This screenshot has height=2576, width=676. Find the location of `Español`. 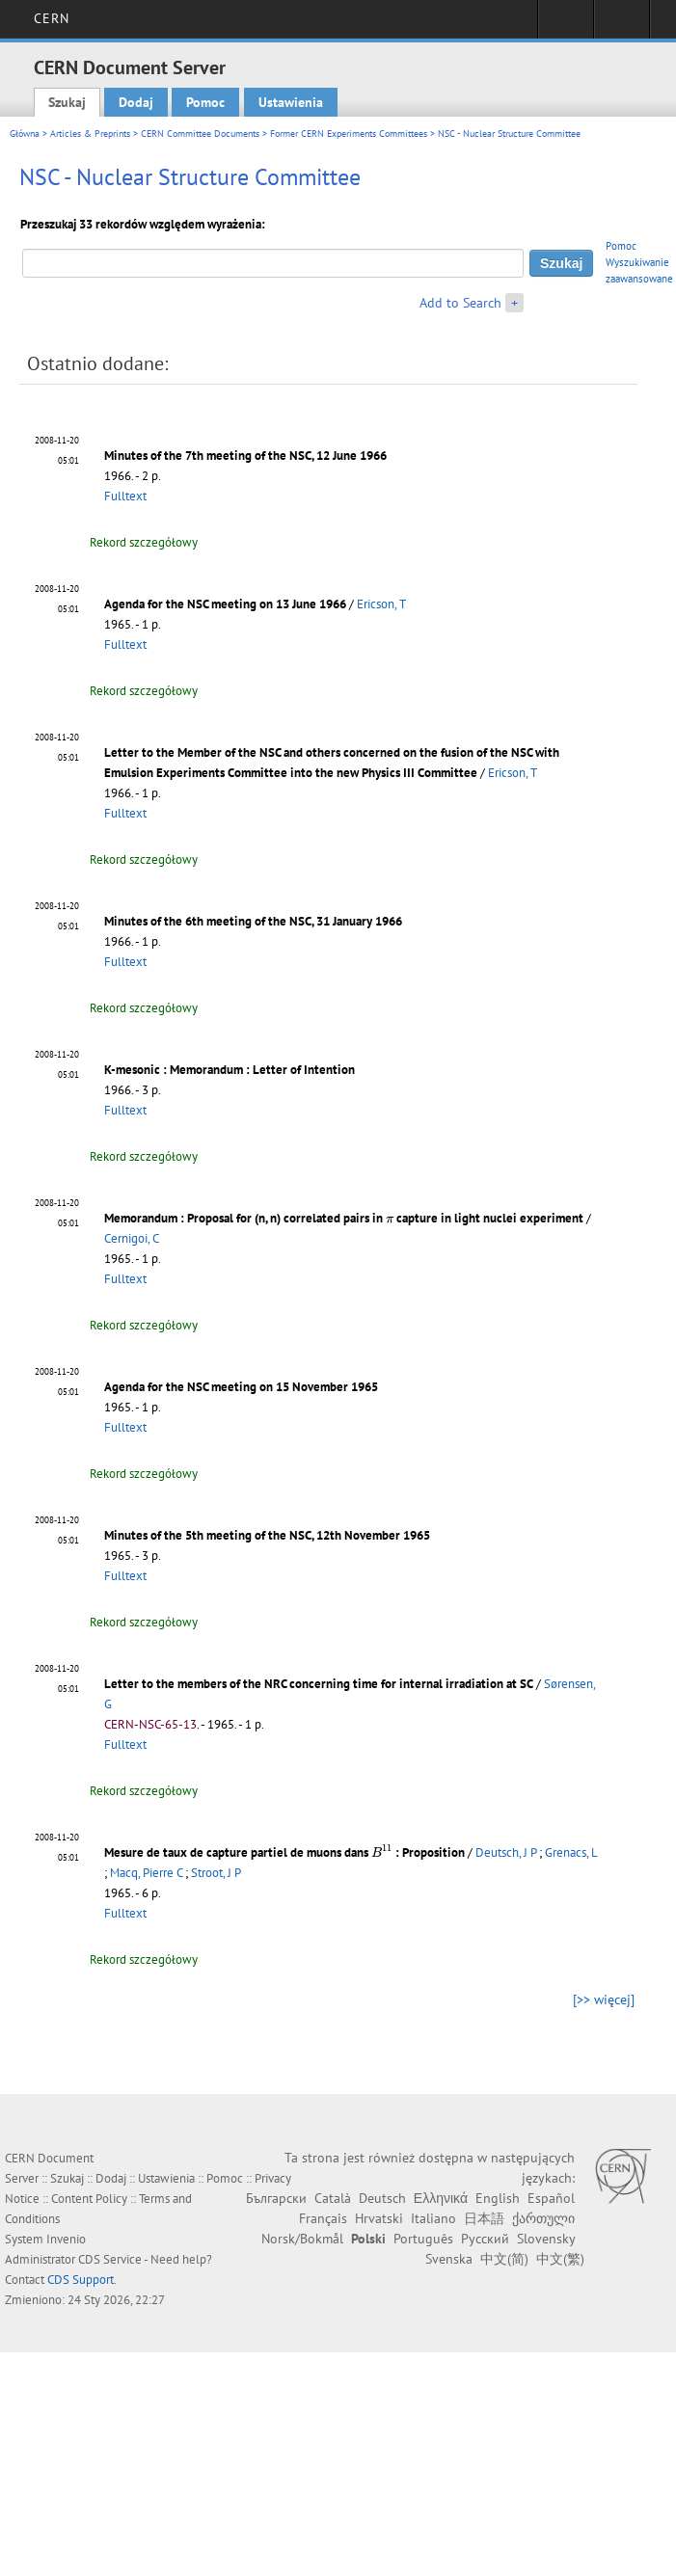

Español is located at coordinates (551, 2198).